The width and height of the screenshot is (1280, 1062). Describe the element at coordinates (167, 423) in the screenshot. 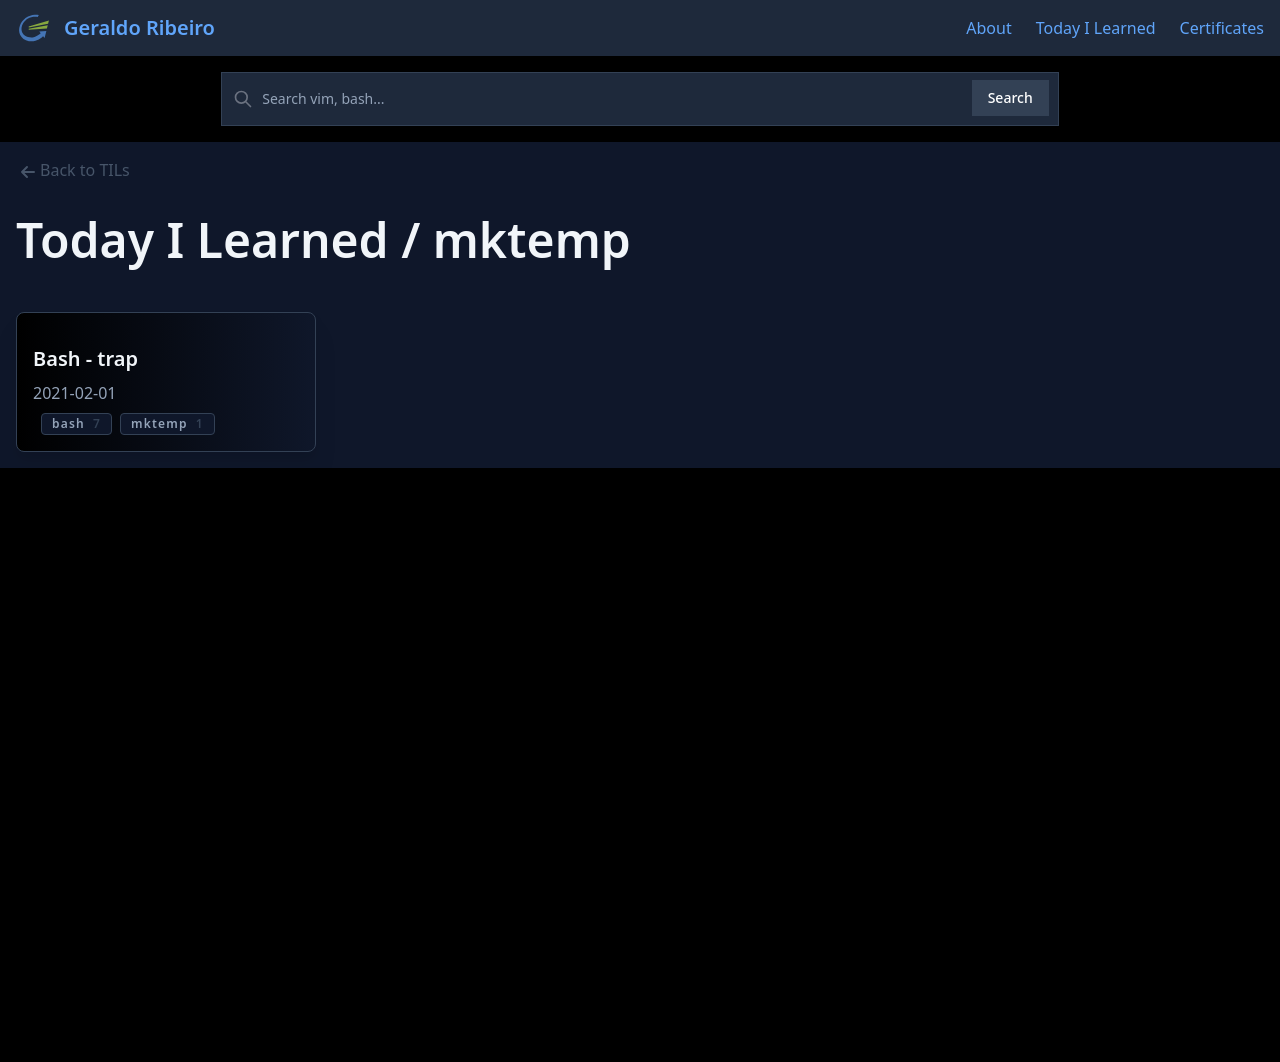

I see `mktemp` at that location.